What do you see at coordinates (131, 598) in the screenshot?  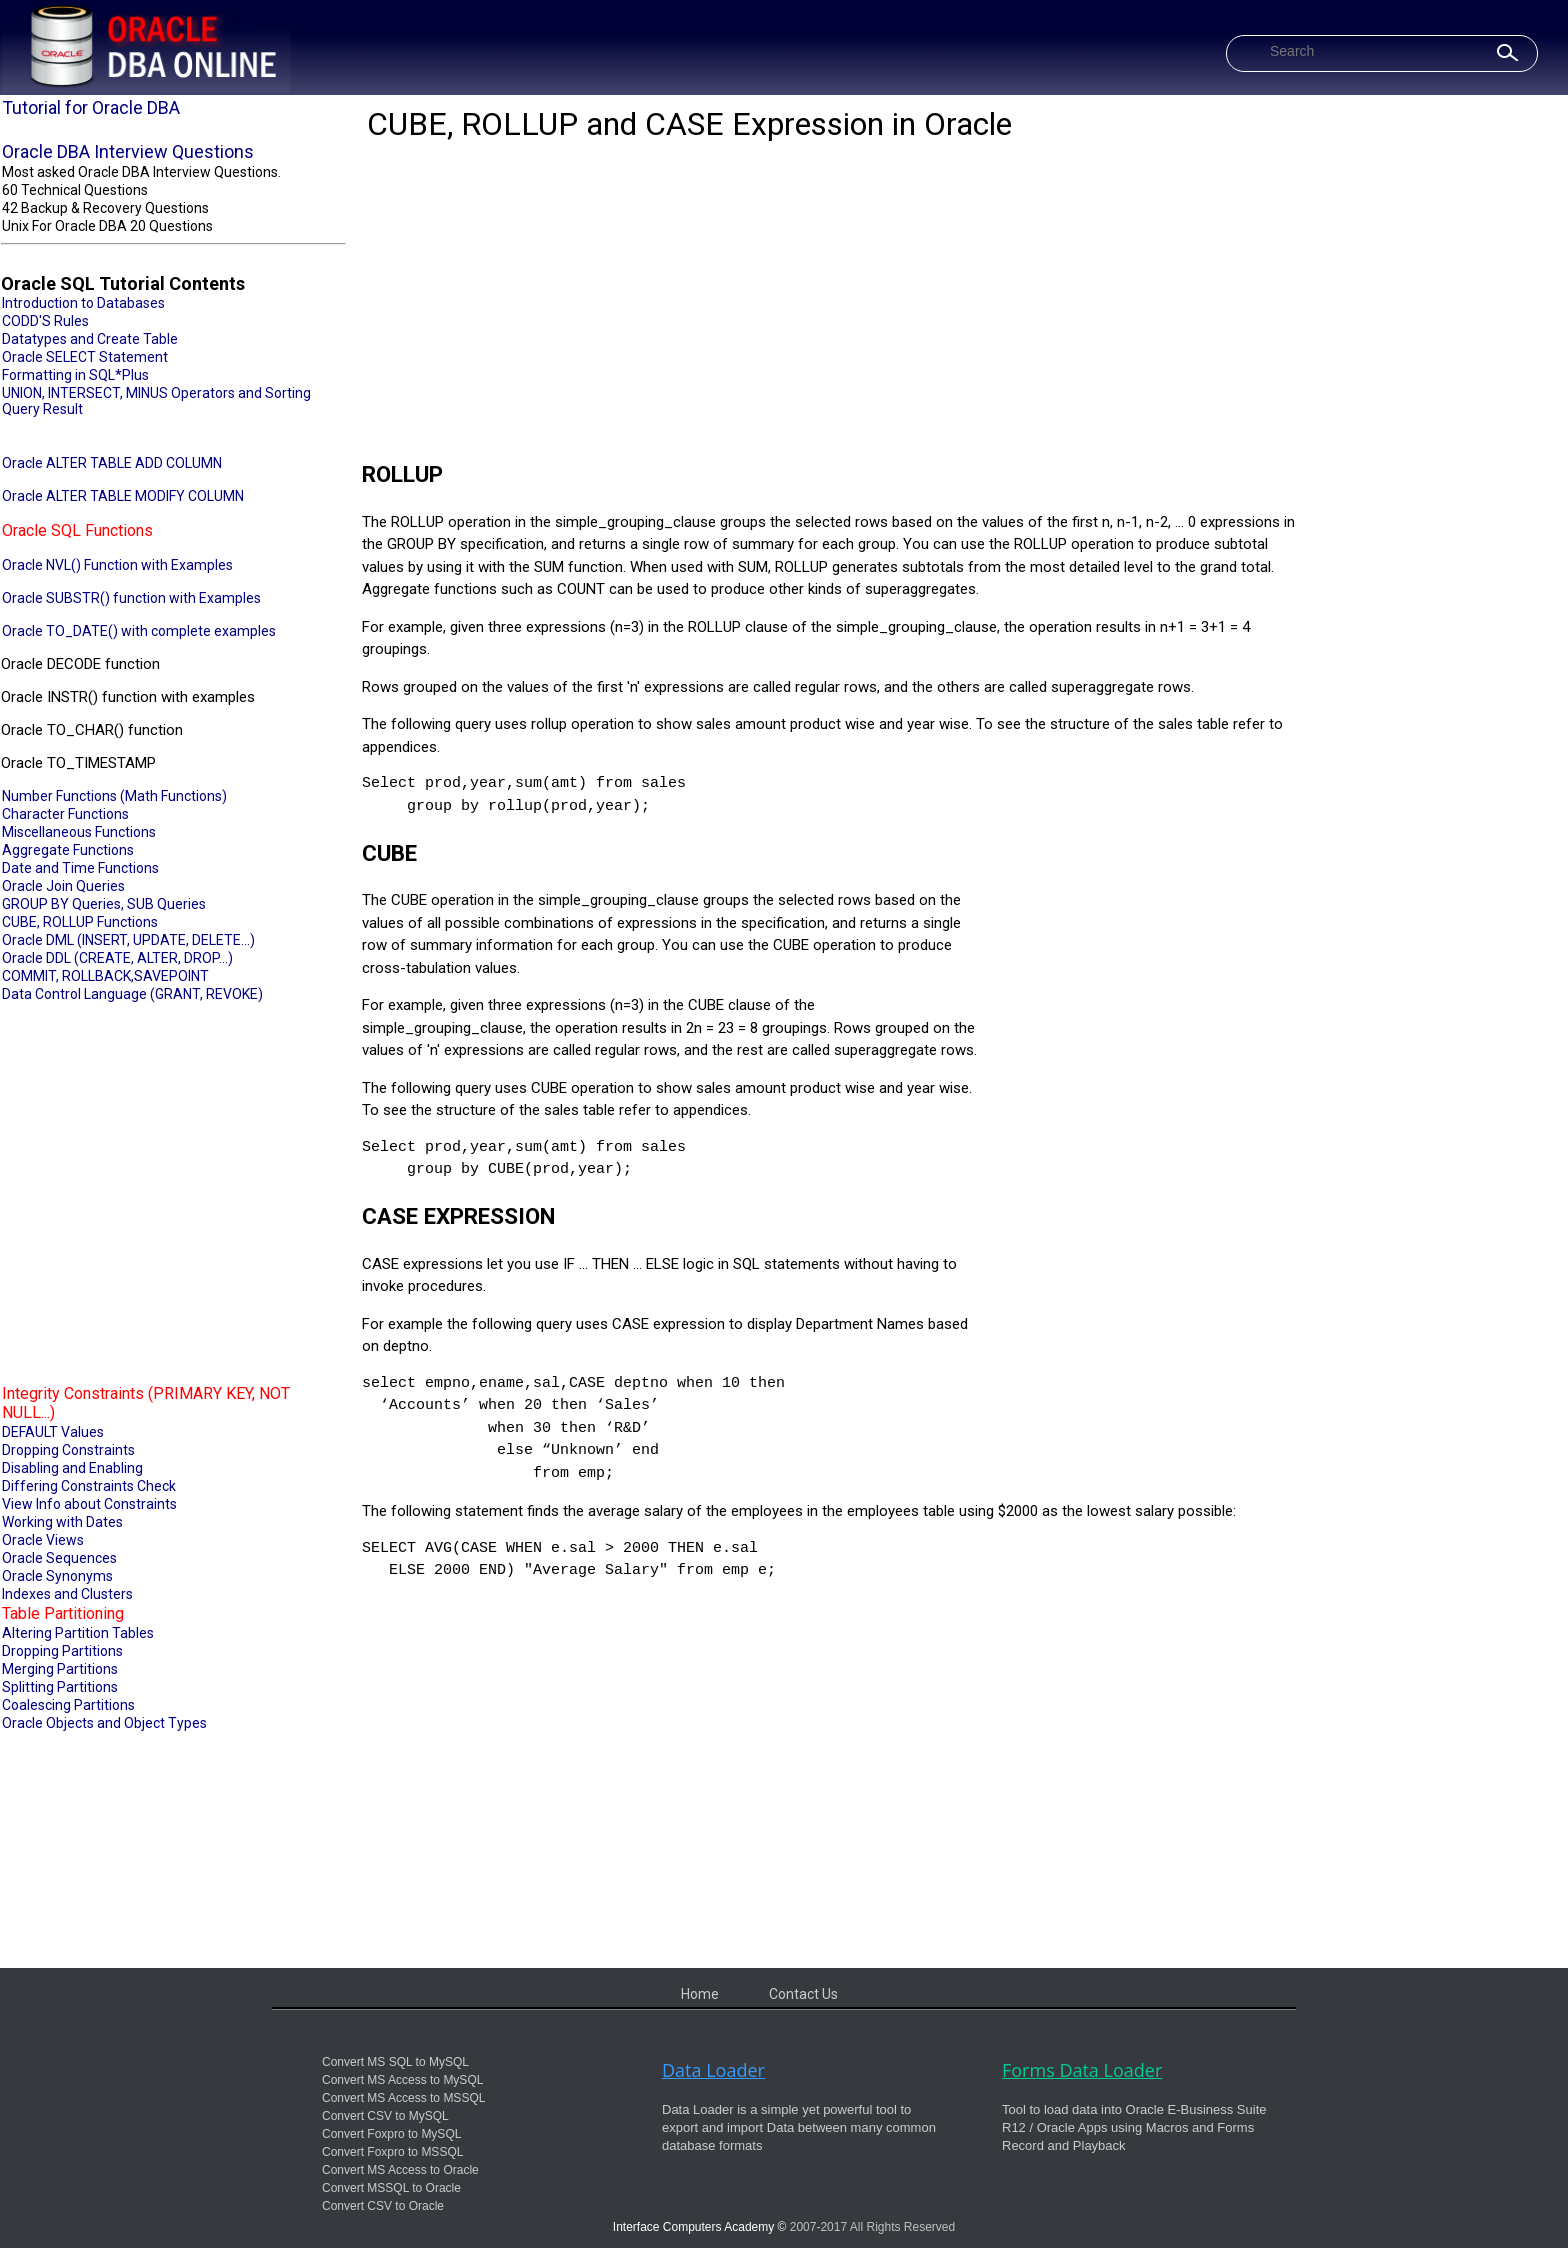 I see `Oracle SUBSTR() function with Examples` at bounding box center [131, 598].